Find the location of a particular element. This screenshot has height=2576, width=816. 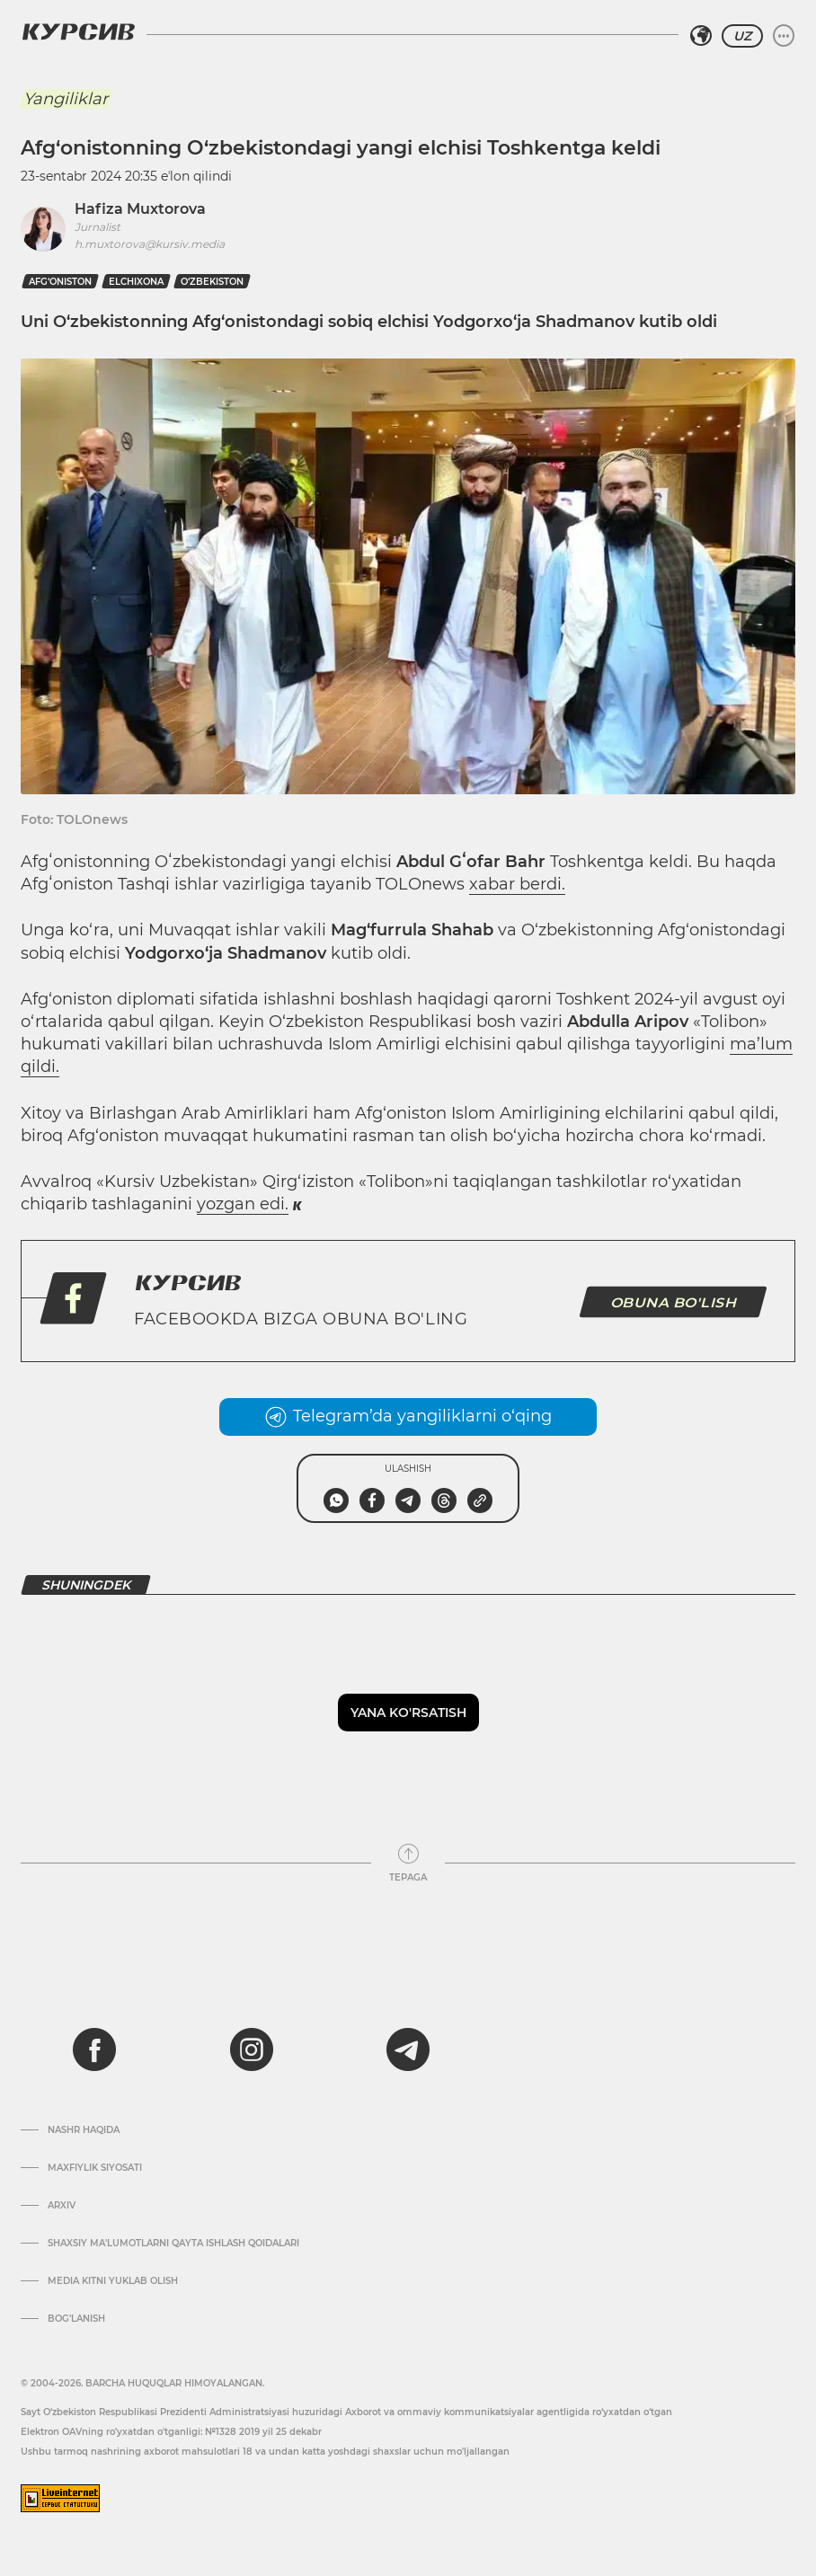

Nashr haqida is located at coordinates (84, 2130).